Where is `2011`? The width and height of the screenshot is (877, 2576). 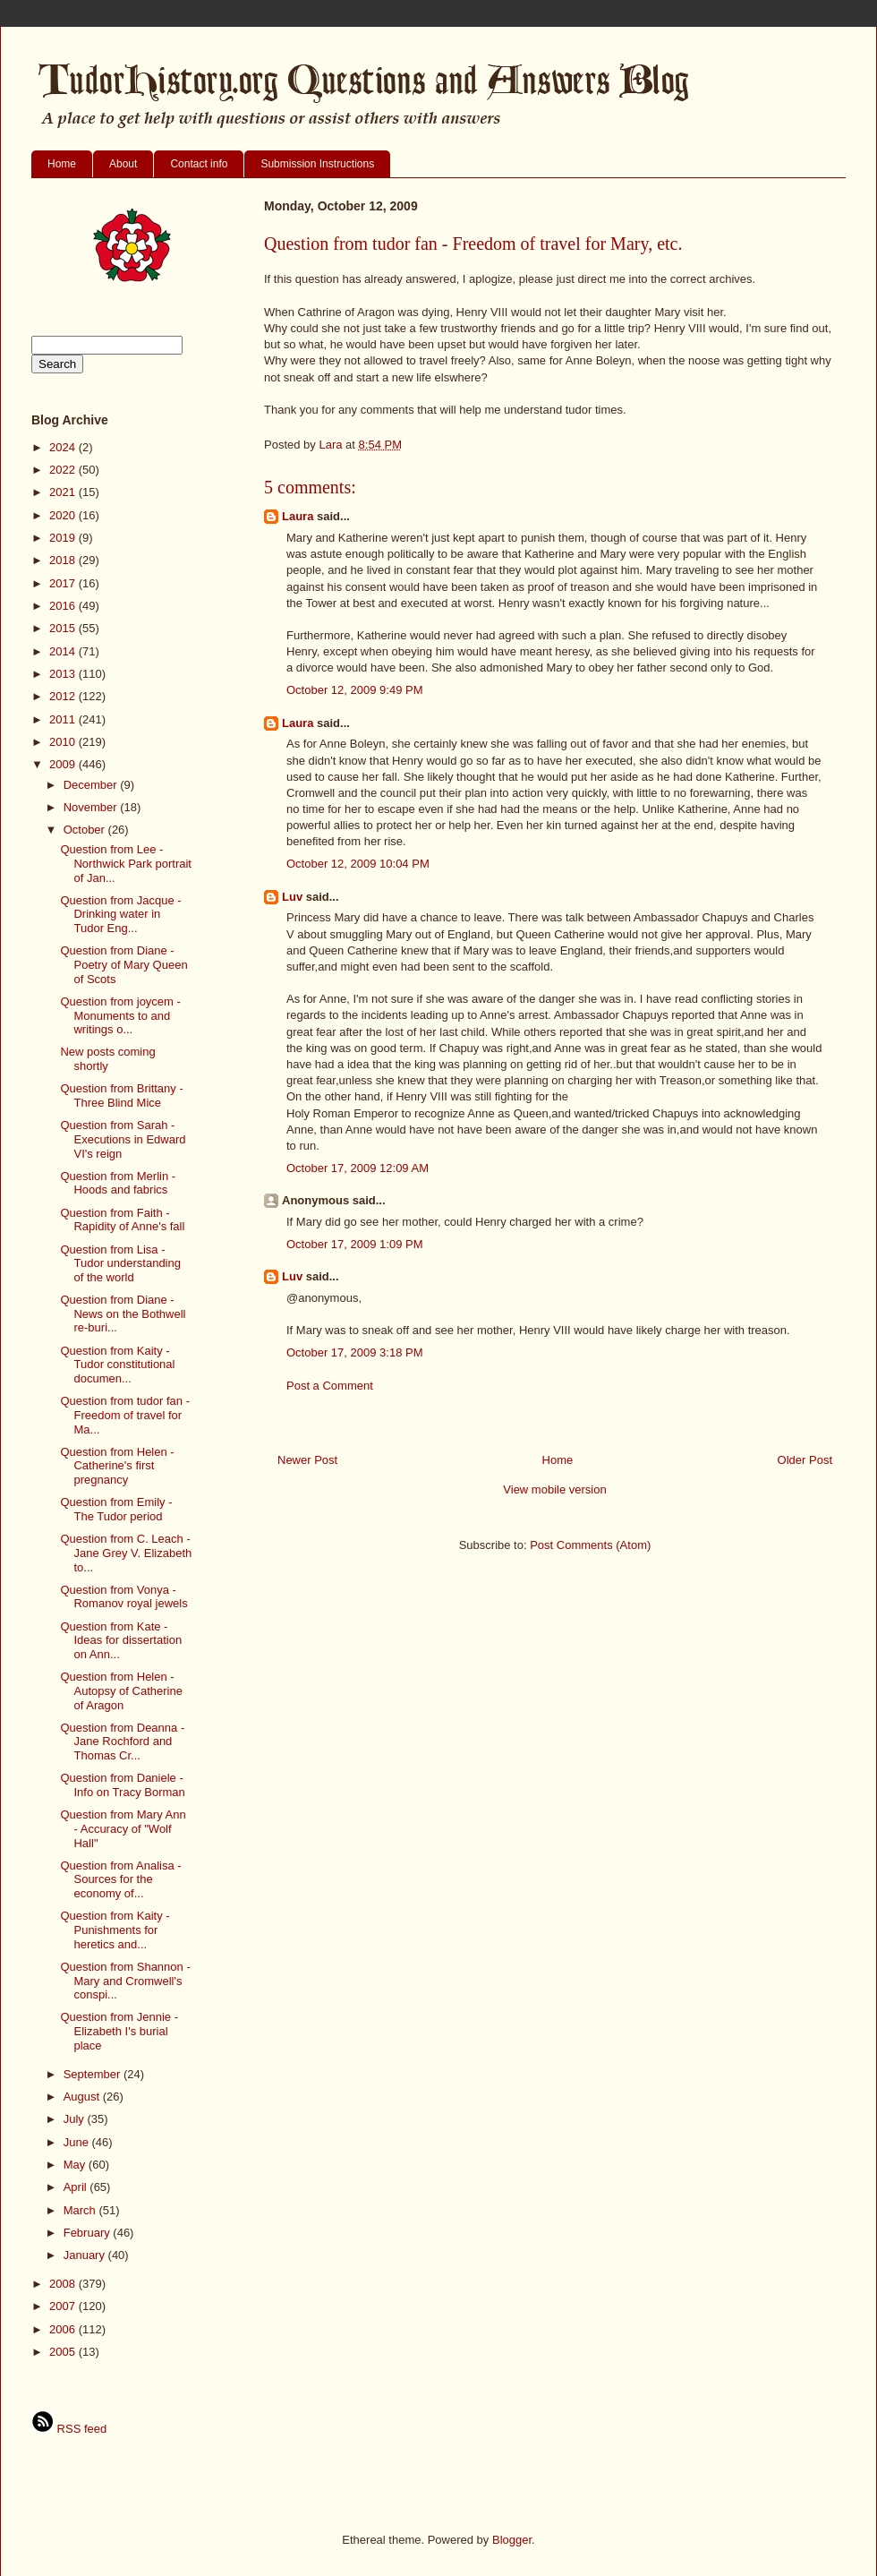
2011 is located at coordinates (64, 719).